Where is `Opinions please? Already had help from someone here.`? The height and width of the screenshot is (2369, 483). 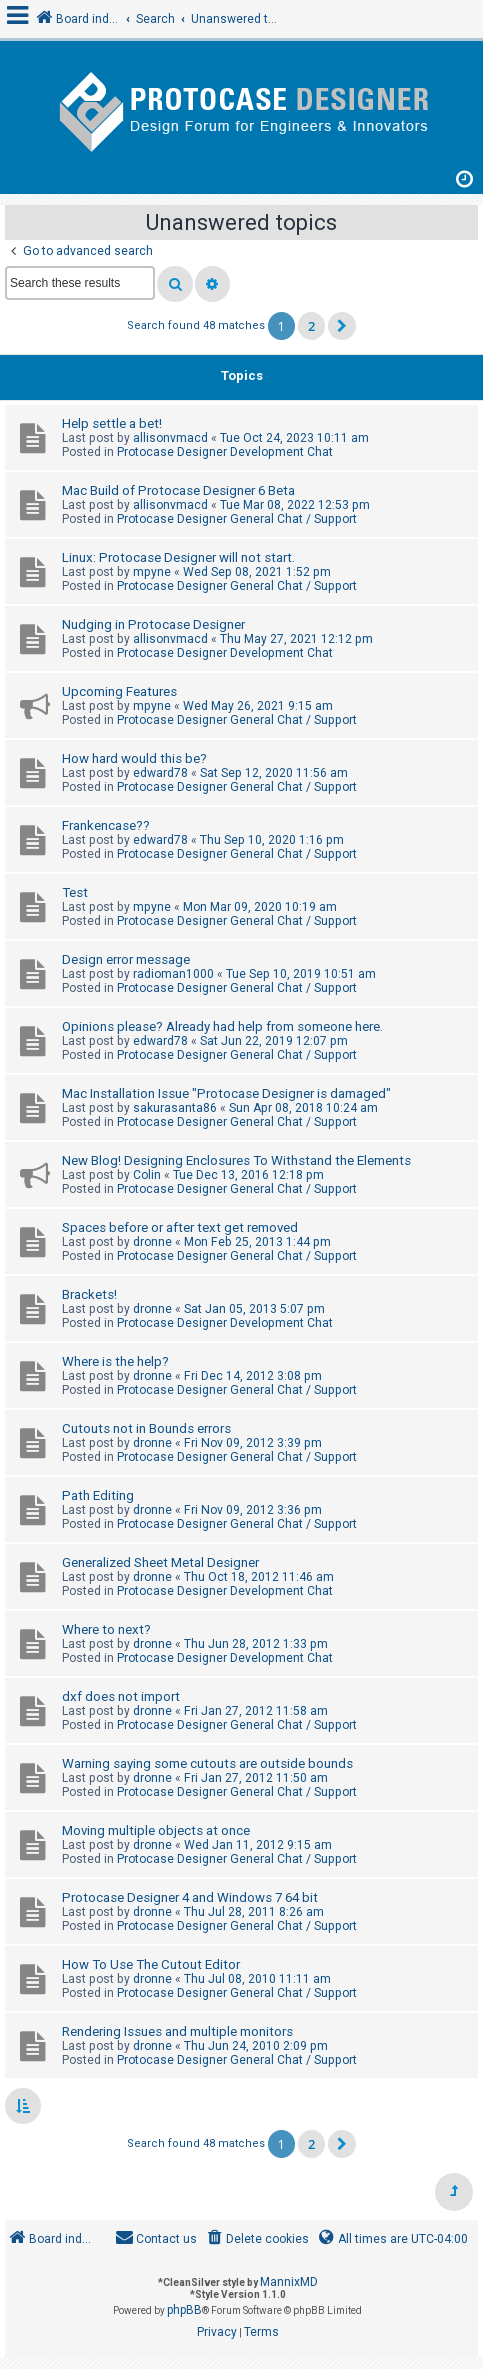
Opinions please? Already had help from someone here. is located at coordinates (222, 1026).